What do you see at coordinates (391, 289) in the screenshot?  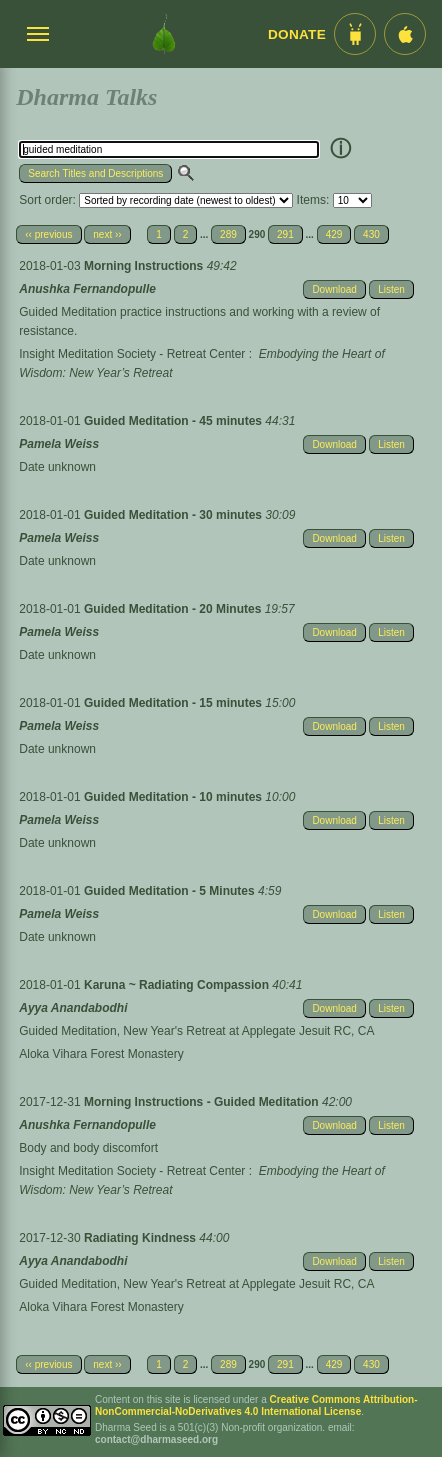 I see `Listen` at bounding box center [391, 289].